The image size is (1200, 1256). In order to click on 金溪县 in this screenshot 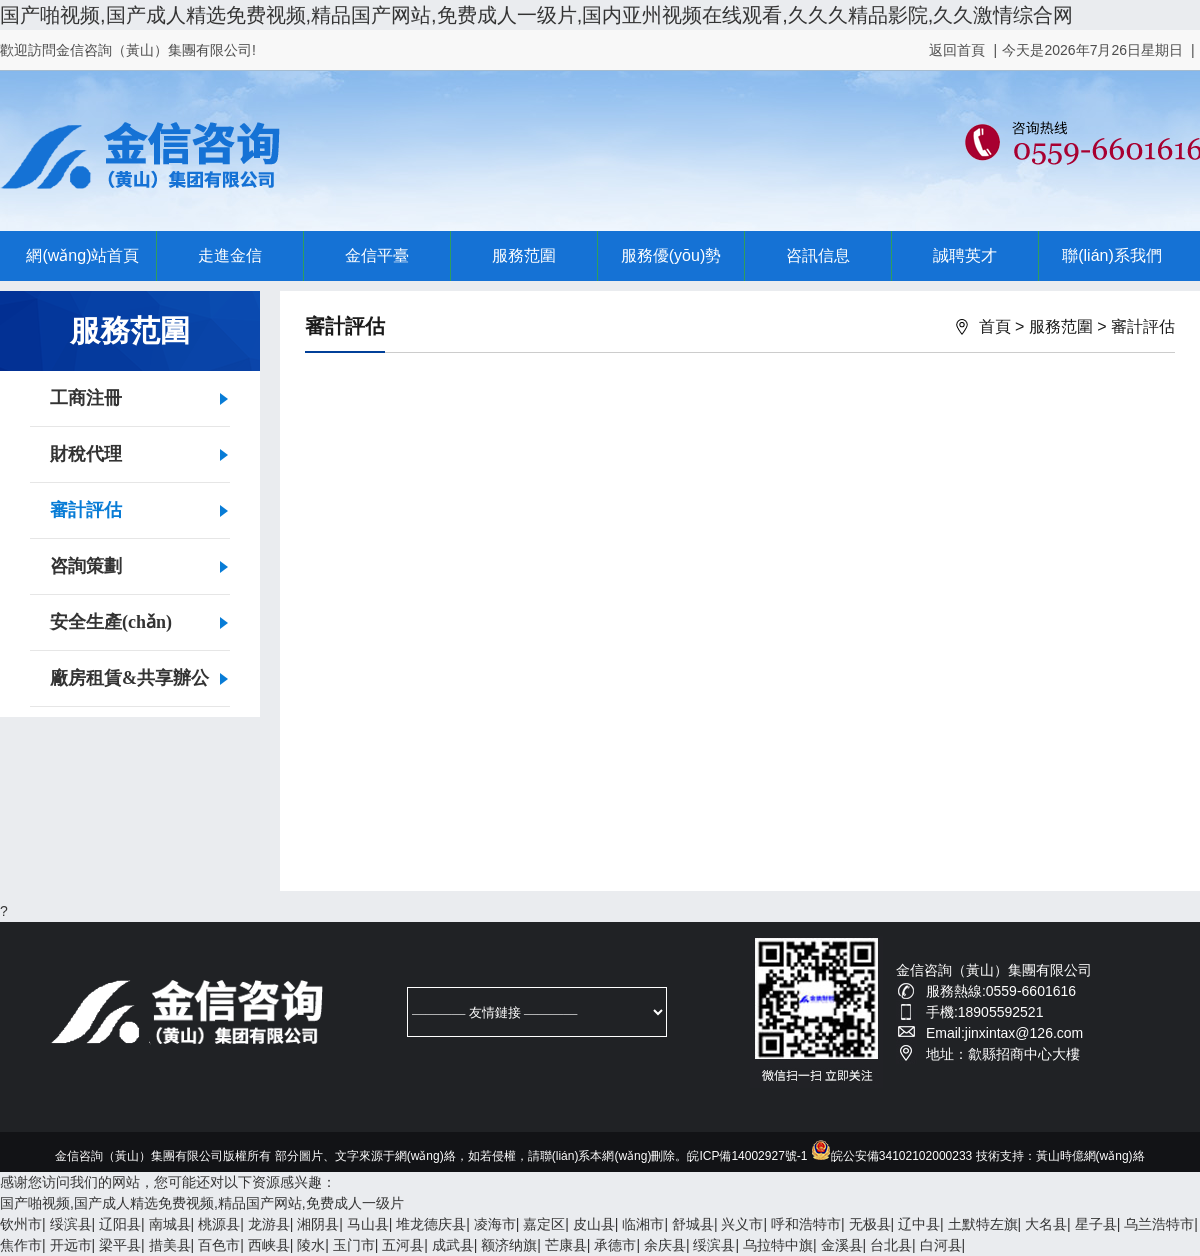, I will do `click(842, 1245)`.